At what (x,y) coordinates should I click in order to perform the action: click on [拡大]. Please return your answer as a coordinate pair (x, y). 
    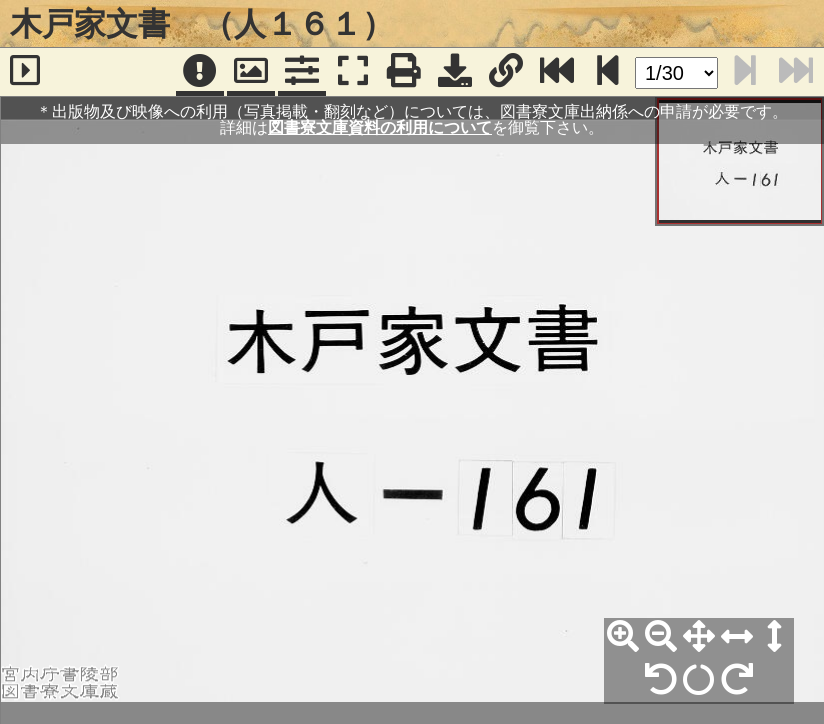
    Looking at the image, I should click on (623, 637).